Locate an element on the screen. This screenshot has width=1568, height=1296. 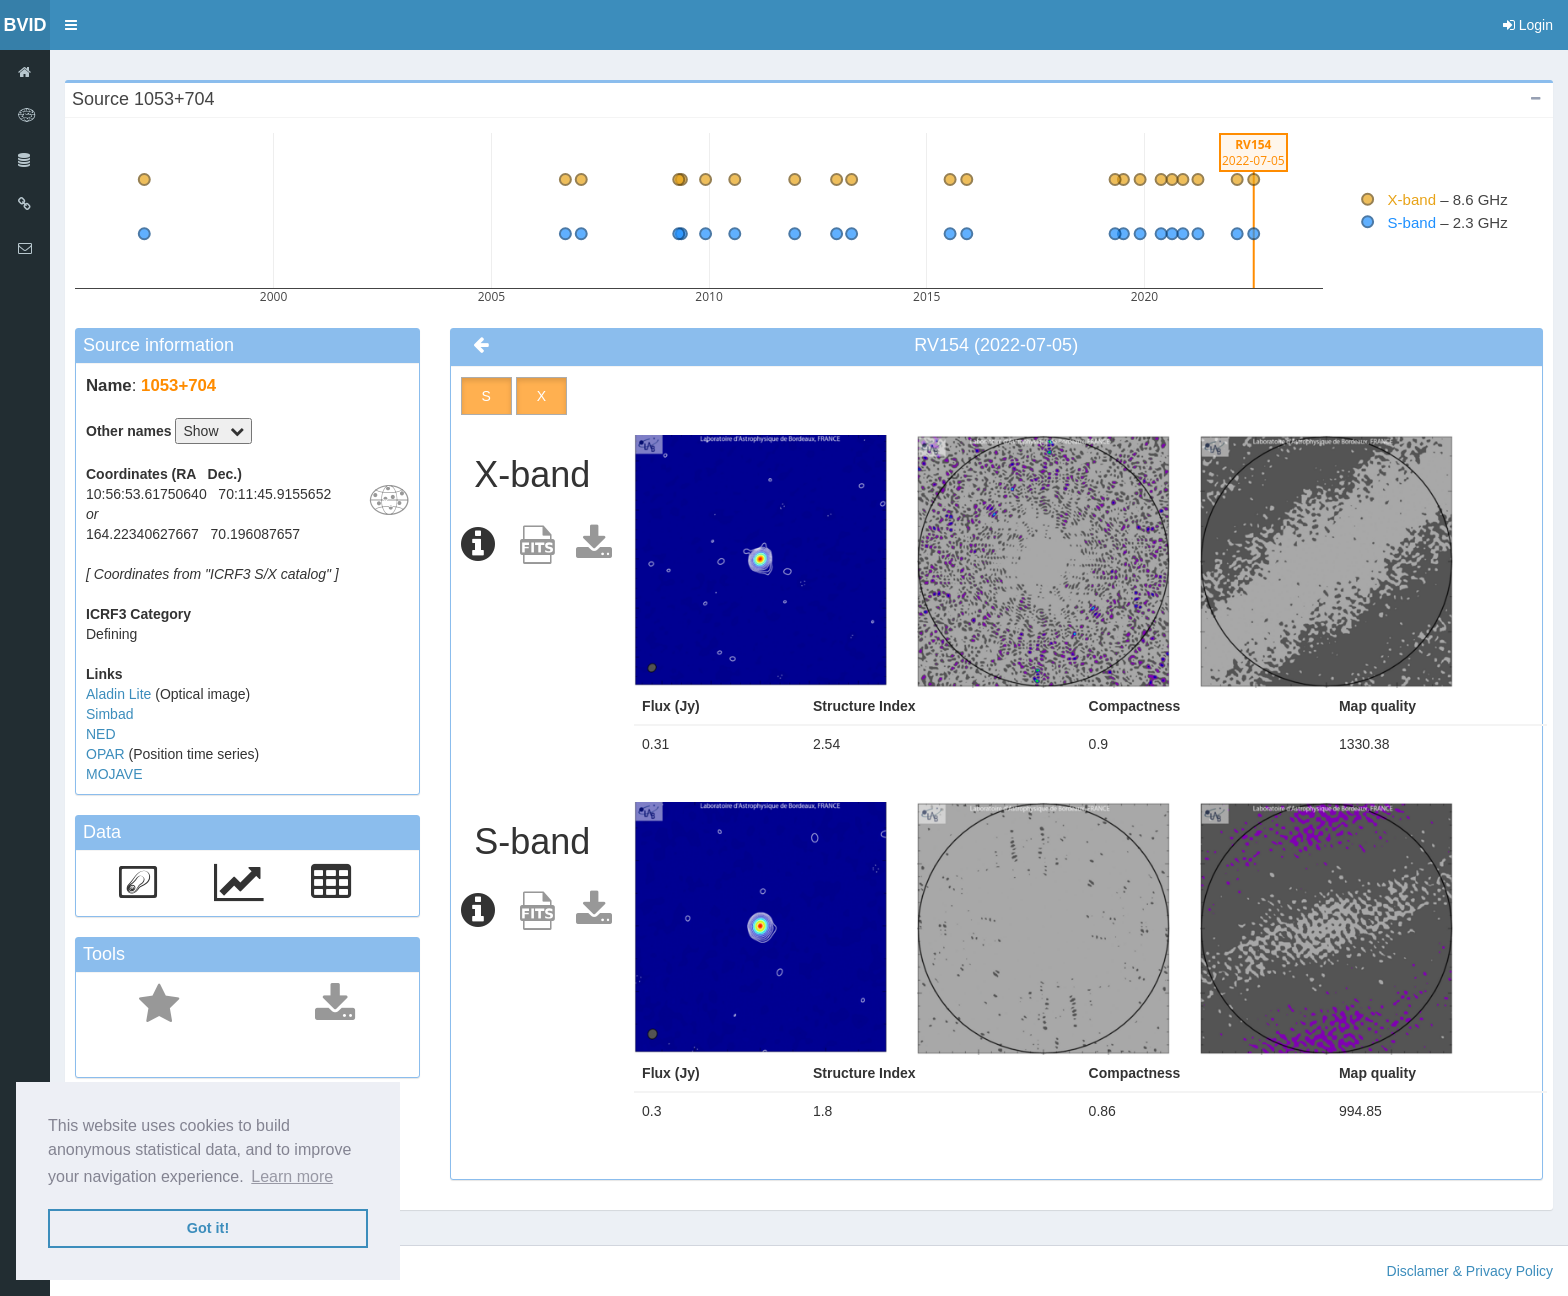
Simbad is located at coordinates (109, 714).